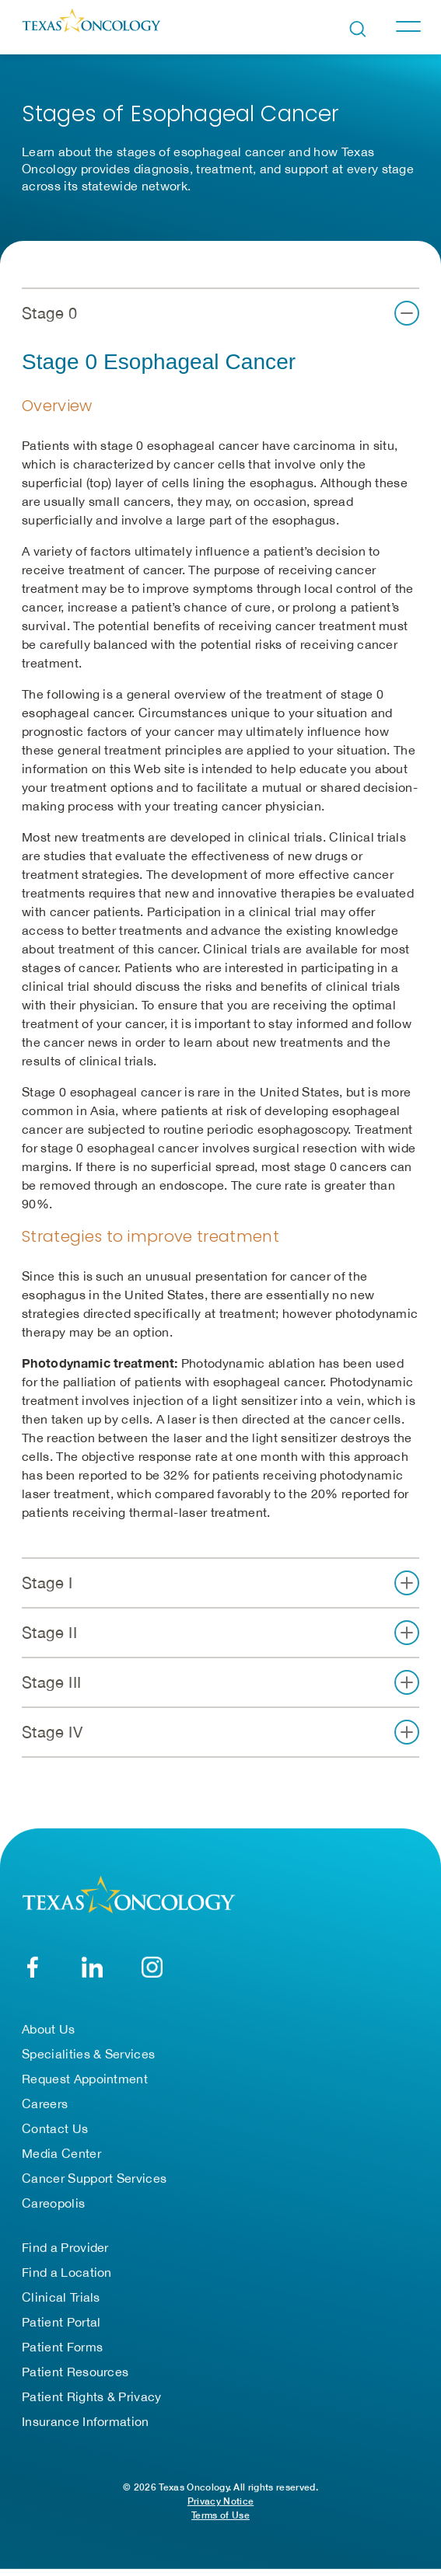 The width and height of the screenshot is (441, 2576). I want to click on [LinkedIn], so click(92, 1967).